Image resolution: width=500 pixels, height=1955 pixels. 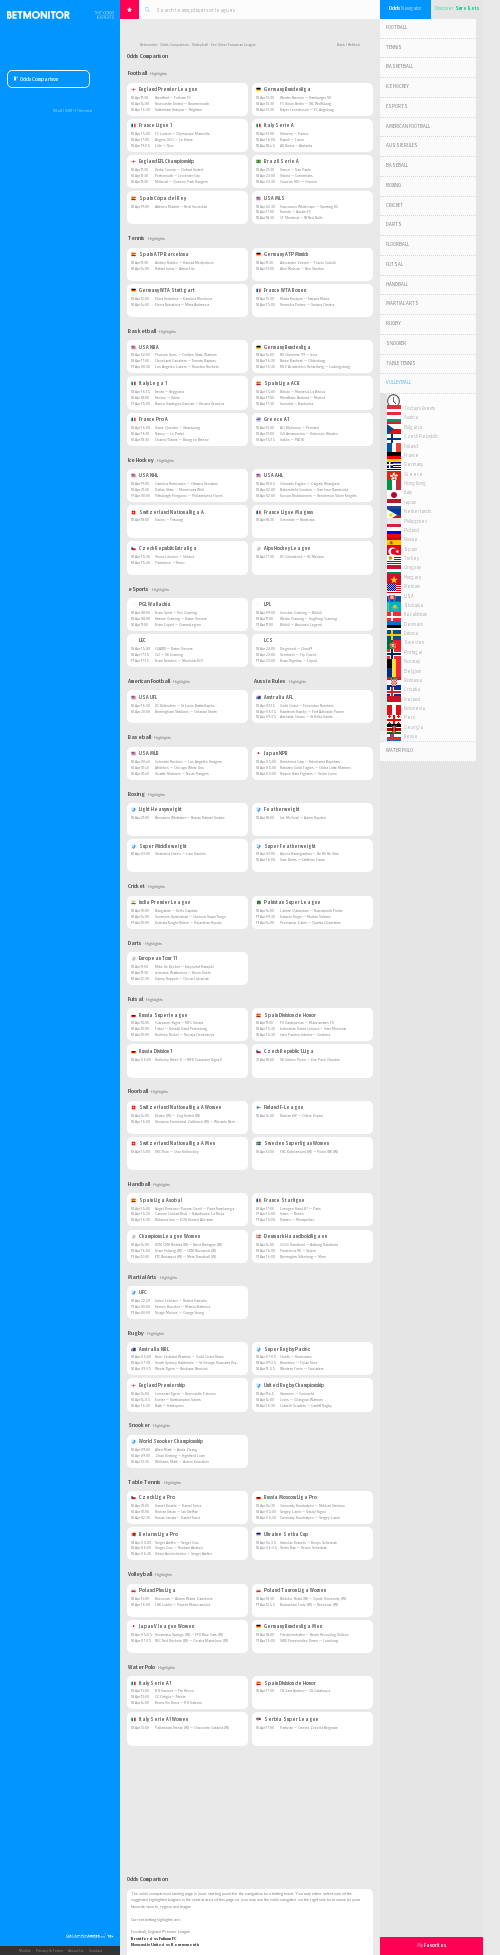 What do you see at coordinates (169, 1405) in the screenshot?
I see `Bath — Harlequins` at bounding box center [169, 1405].